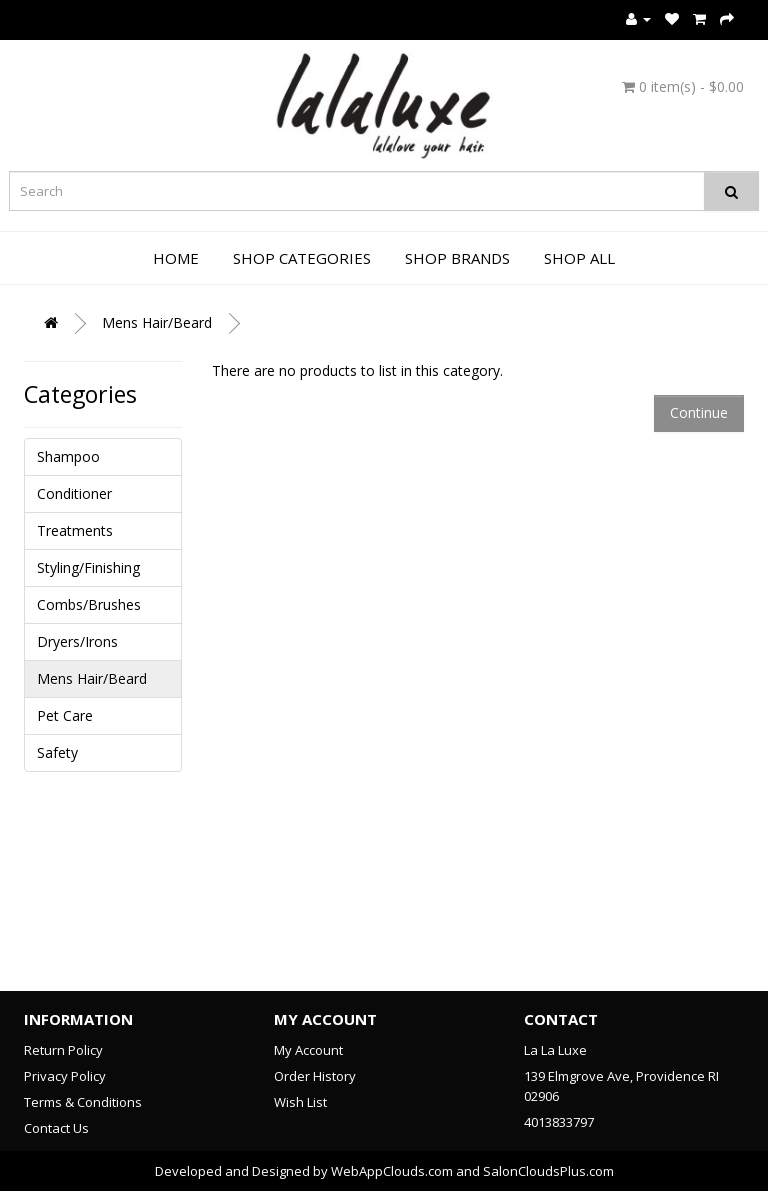 Image resolution: width=768 pixels, height=1191 pixels. Describe the element at coordinates (457, 258) in the screenshot. I see `Shop Brands` at that location.